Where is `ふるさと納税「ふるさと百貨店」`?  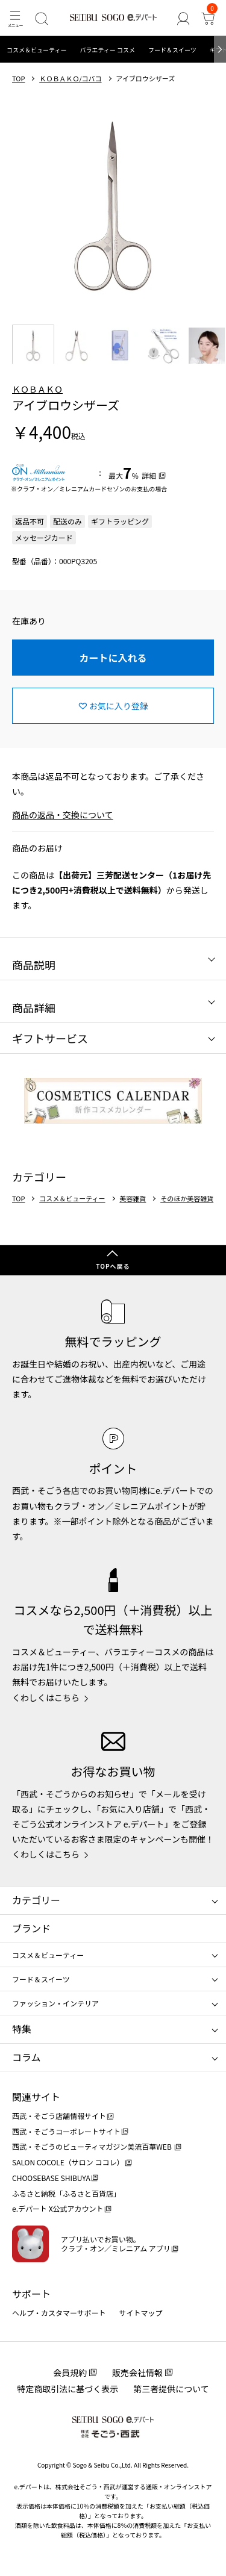 ふるさと納税「ふるさと百貨店」 is located at coordinates (66, 2193).